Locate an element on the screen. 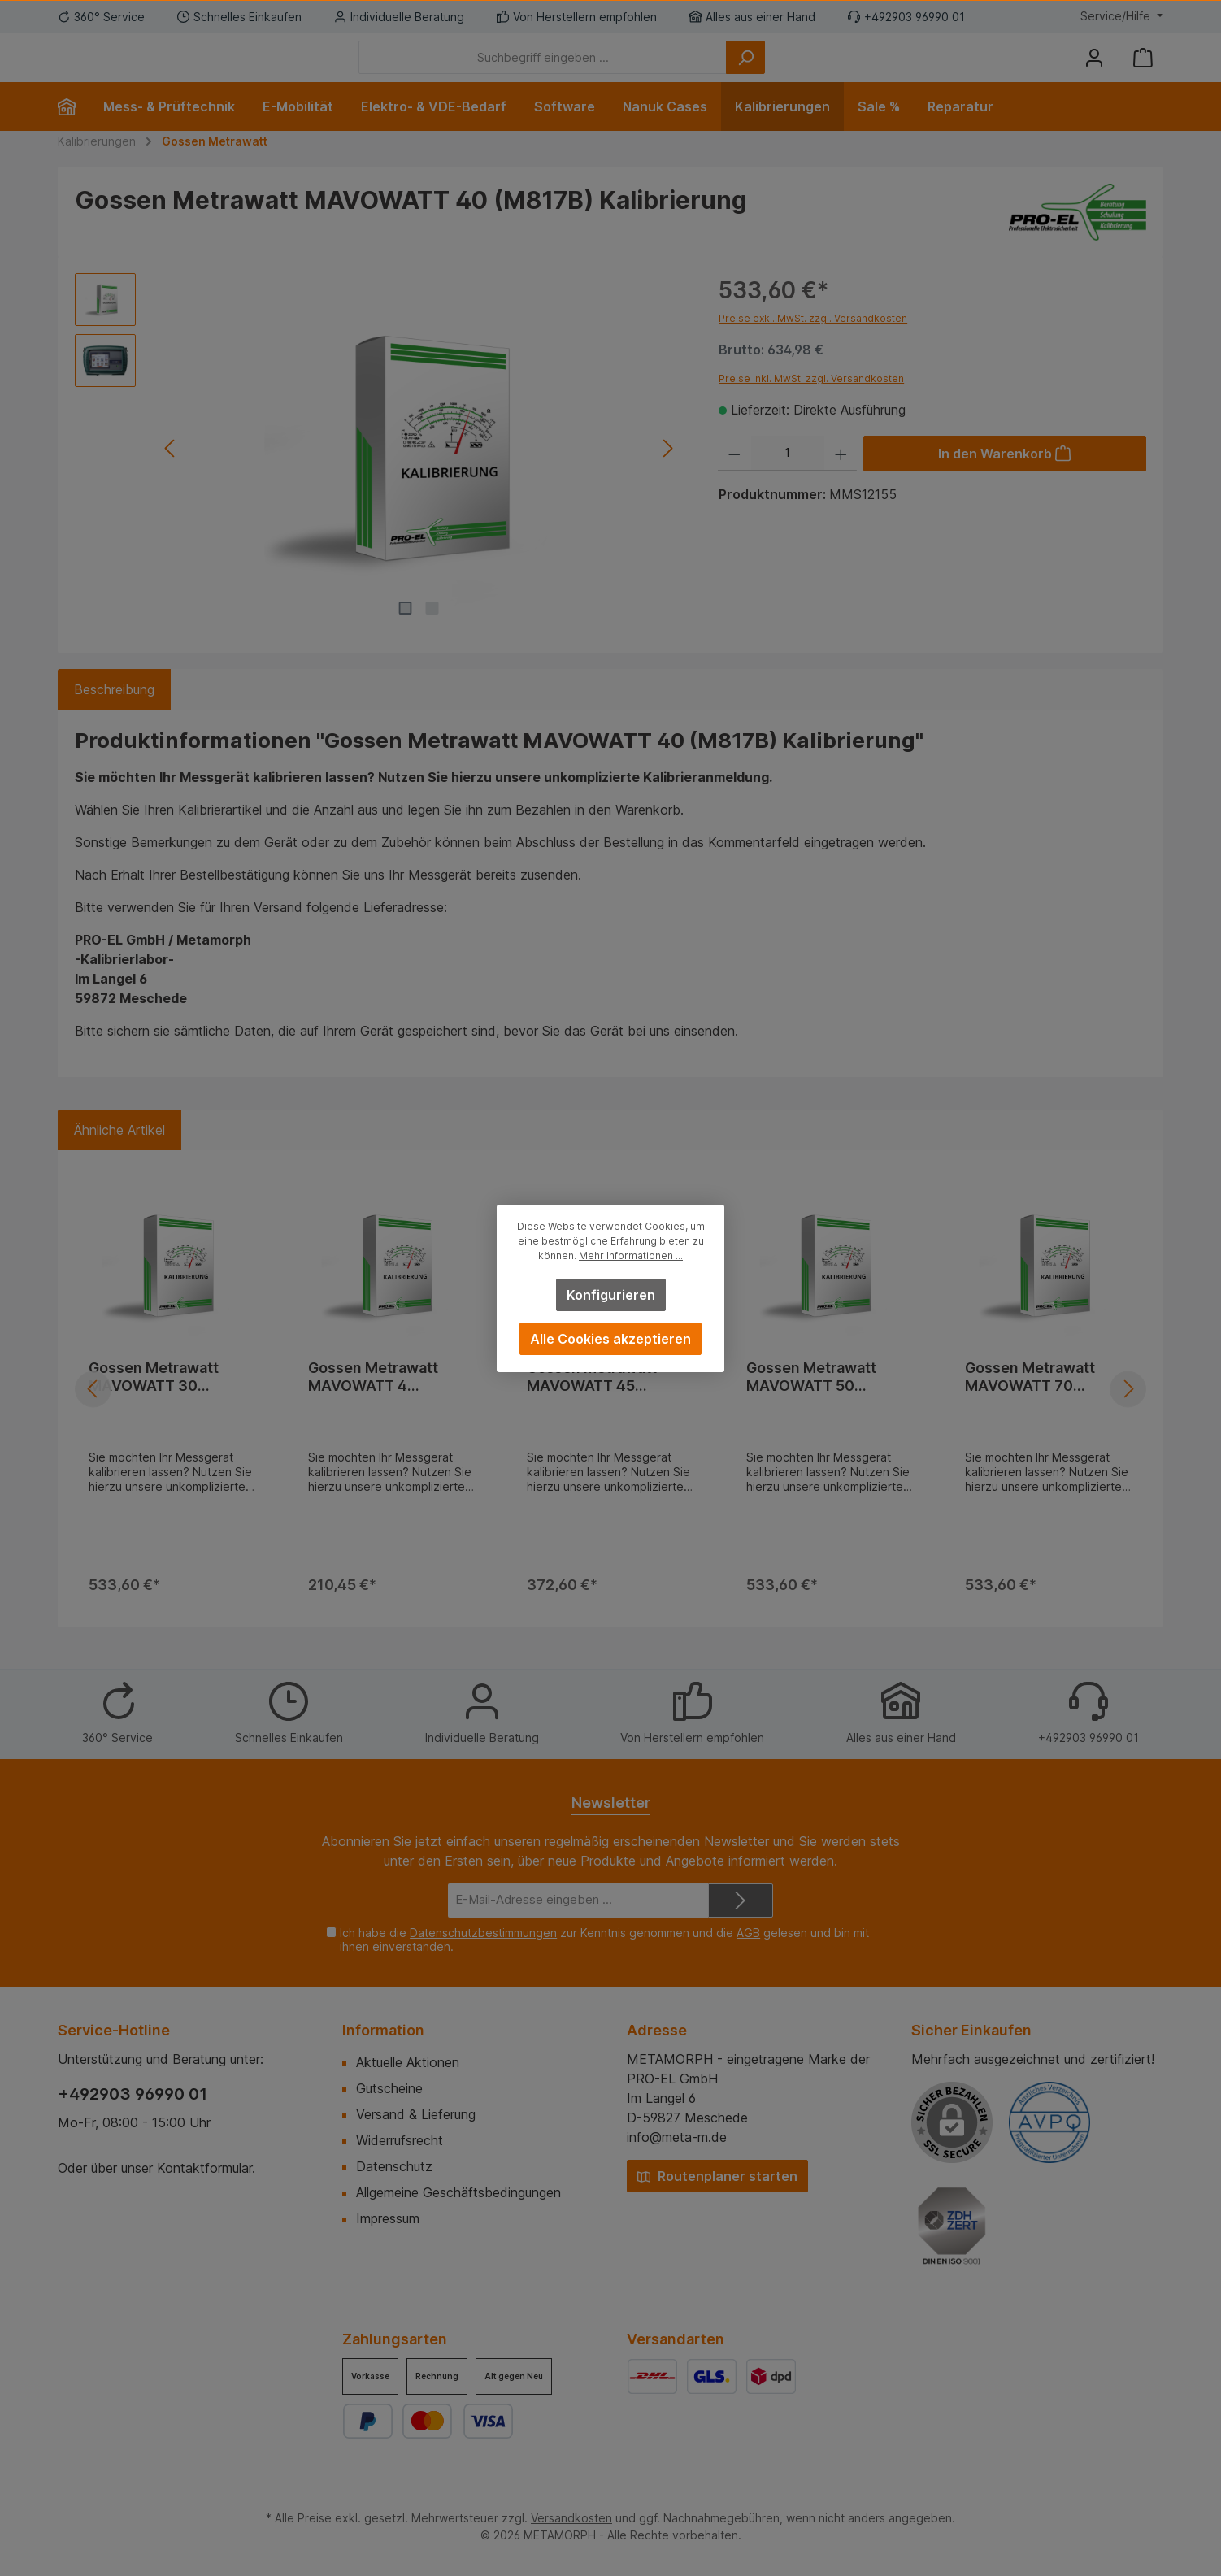 This screenshot has height=2576, width=1221. Datenschutz is located at coordinates (394, 2166).